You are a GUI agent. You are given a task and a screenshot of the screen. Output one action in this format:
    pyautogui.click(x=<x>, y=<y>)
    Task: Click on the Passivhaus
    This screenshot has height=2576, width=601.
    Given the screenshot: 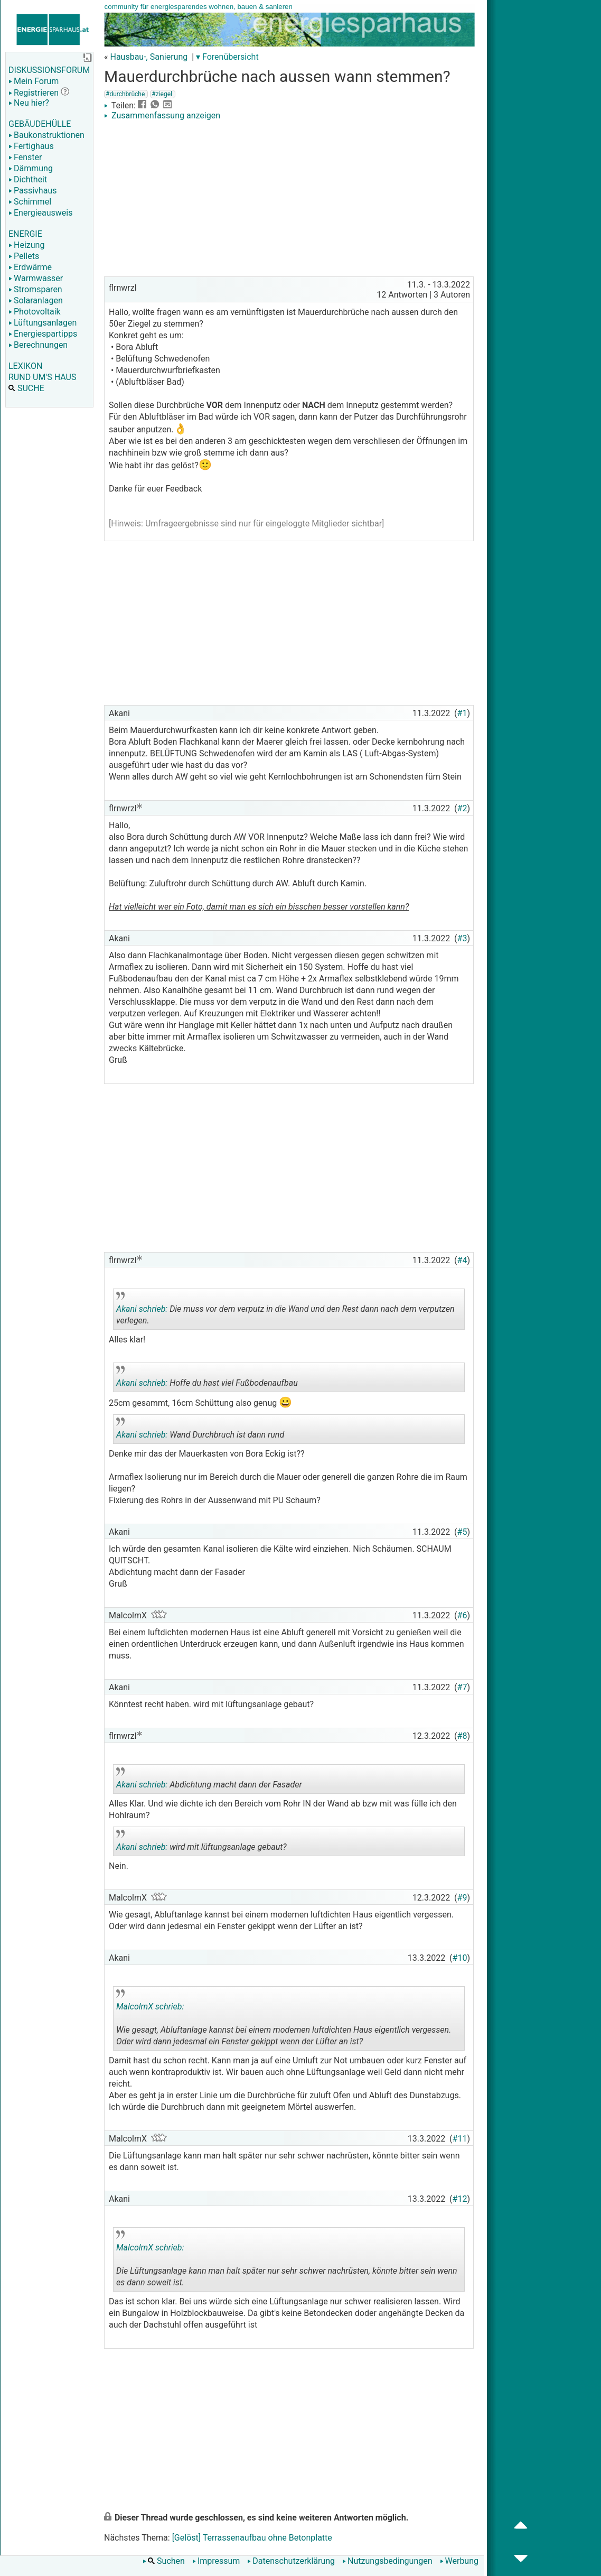 What is the action you would take?
    pyautogui.click(x=32, y=191)
    